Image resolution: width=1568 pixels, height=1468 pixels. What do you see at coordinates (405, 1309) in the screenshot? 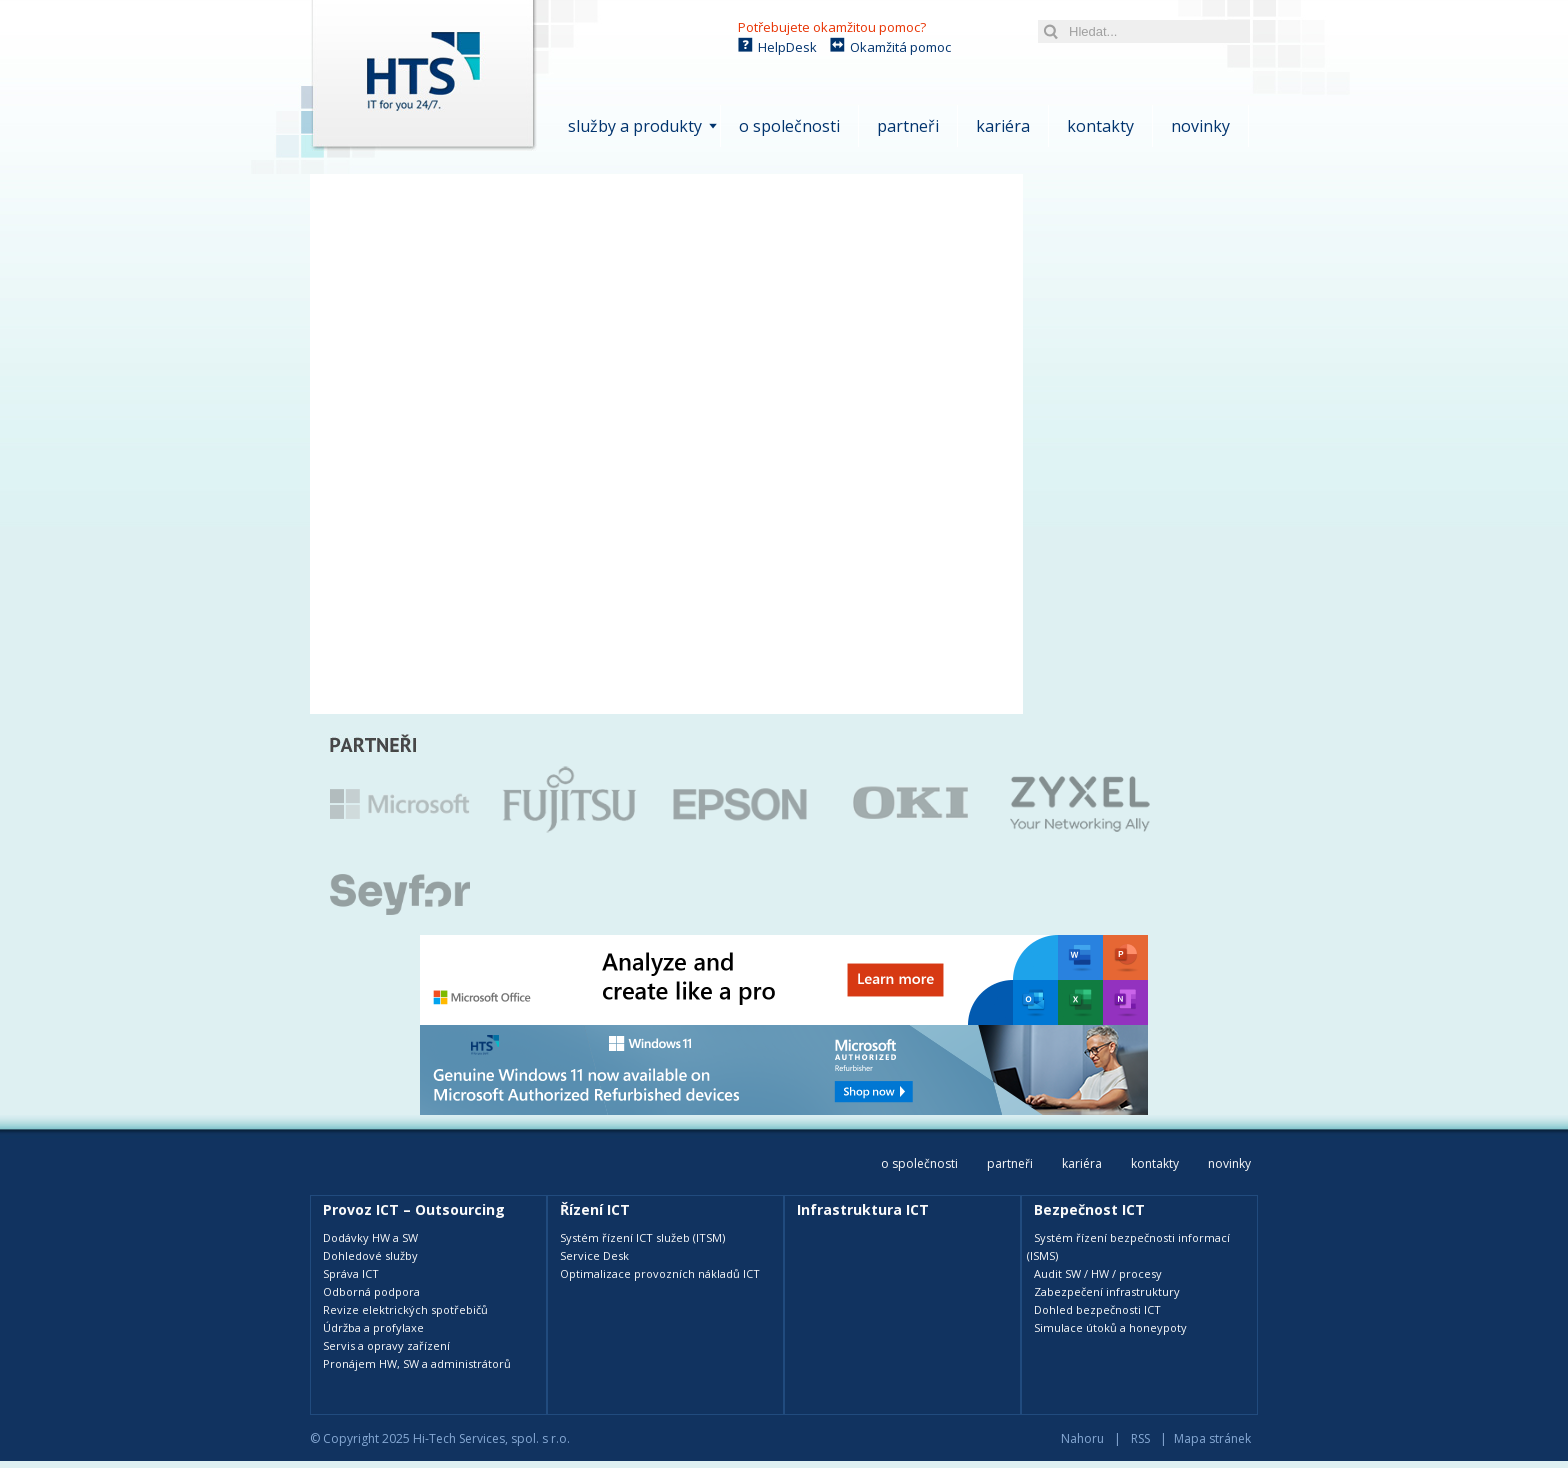
I see `Revize elektrických spotřebičů` at bounding box center [405, 1309].